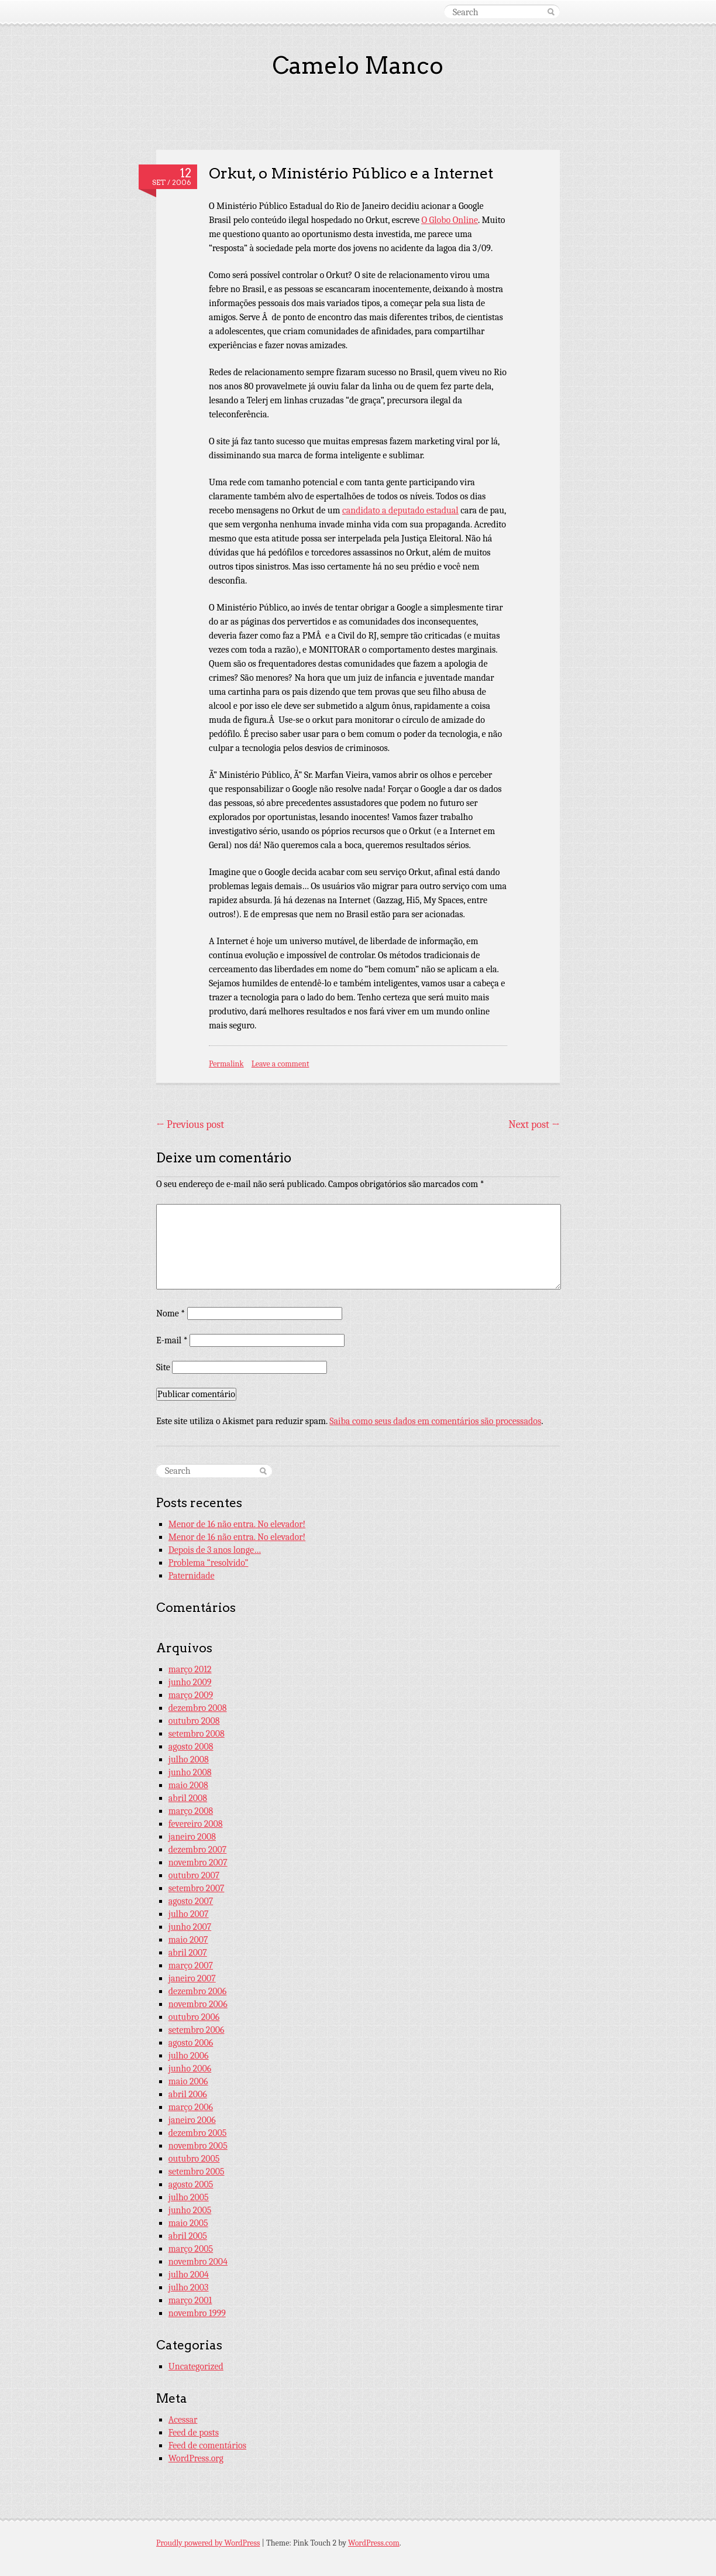 The height and width of the screenshot is (2576, 716). What do you see at coordinates (188, 1914) in the screenshot?
I see `julho 2007` at bounding box center [188, 1914].